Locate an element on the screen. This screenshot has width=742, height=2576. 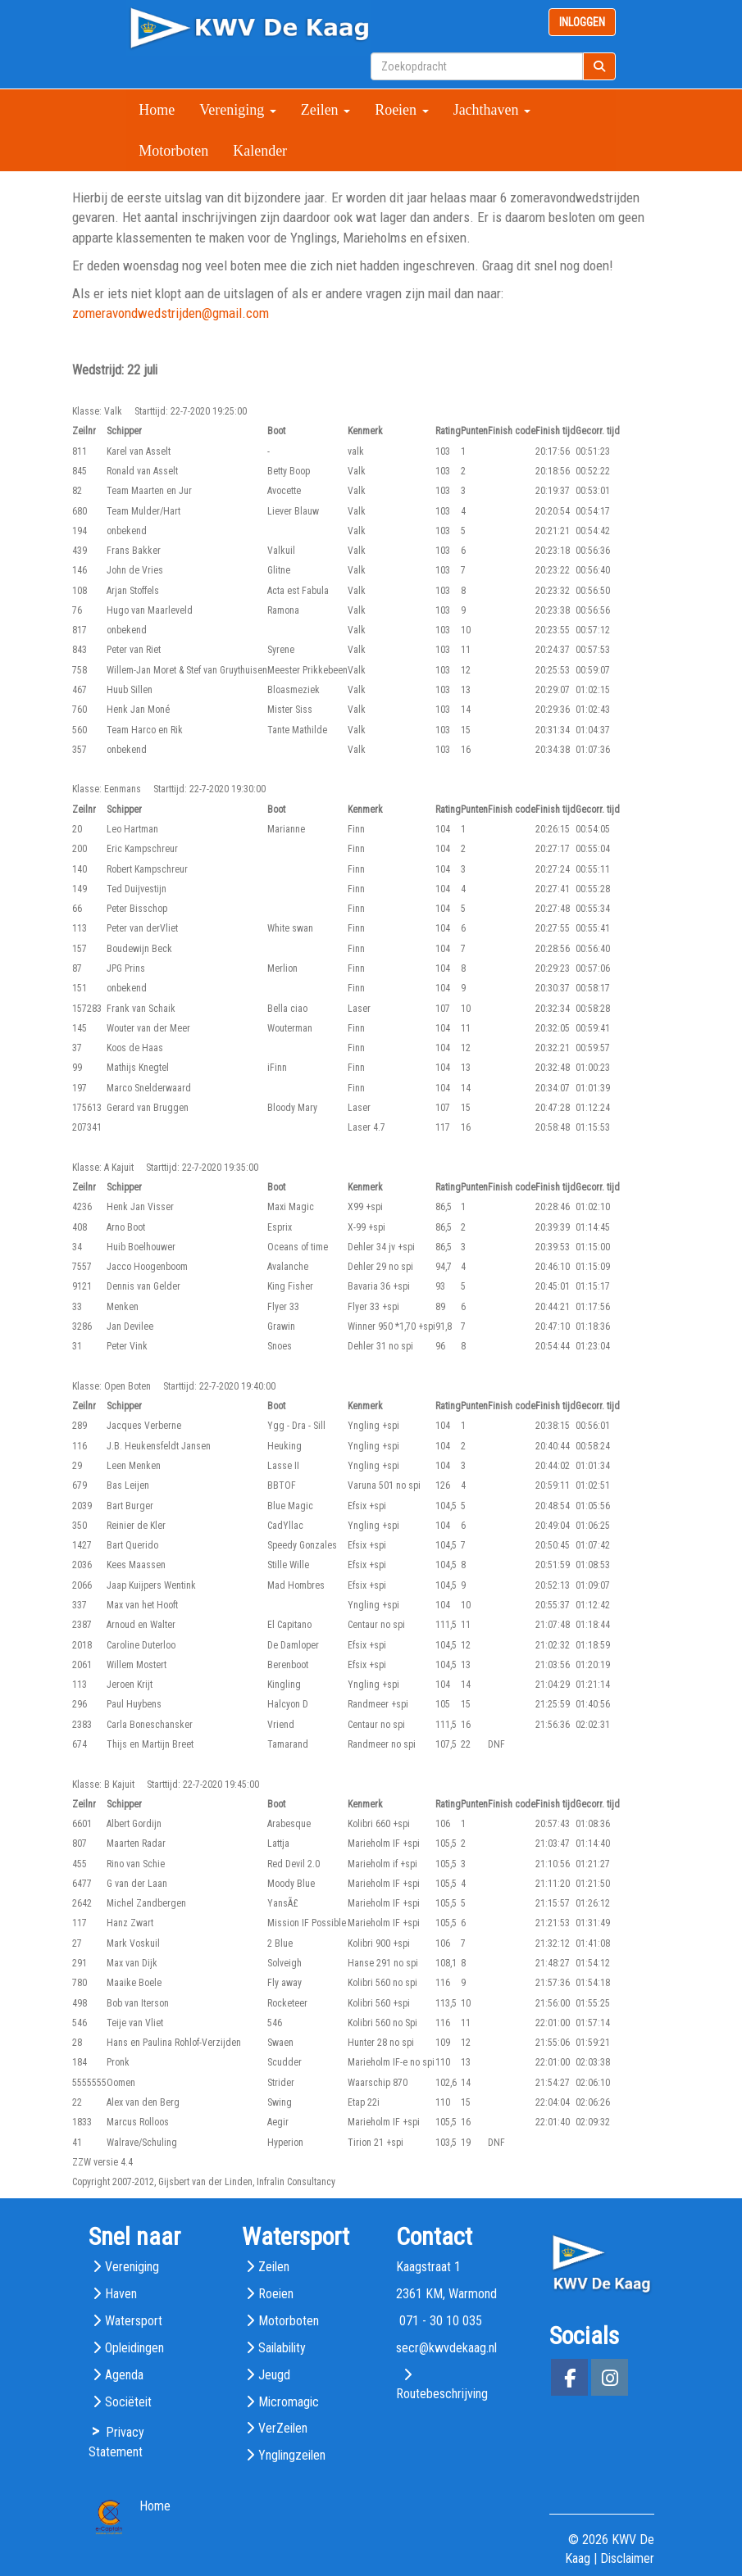
Agenda is located at coordinates (124, 2375).